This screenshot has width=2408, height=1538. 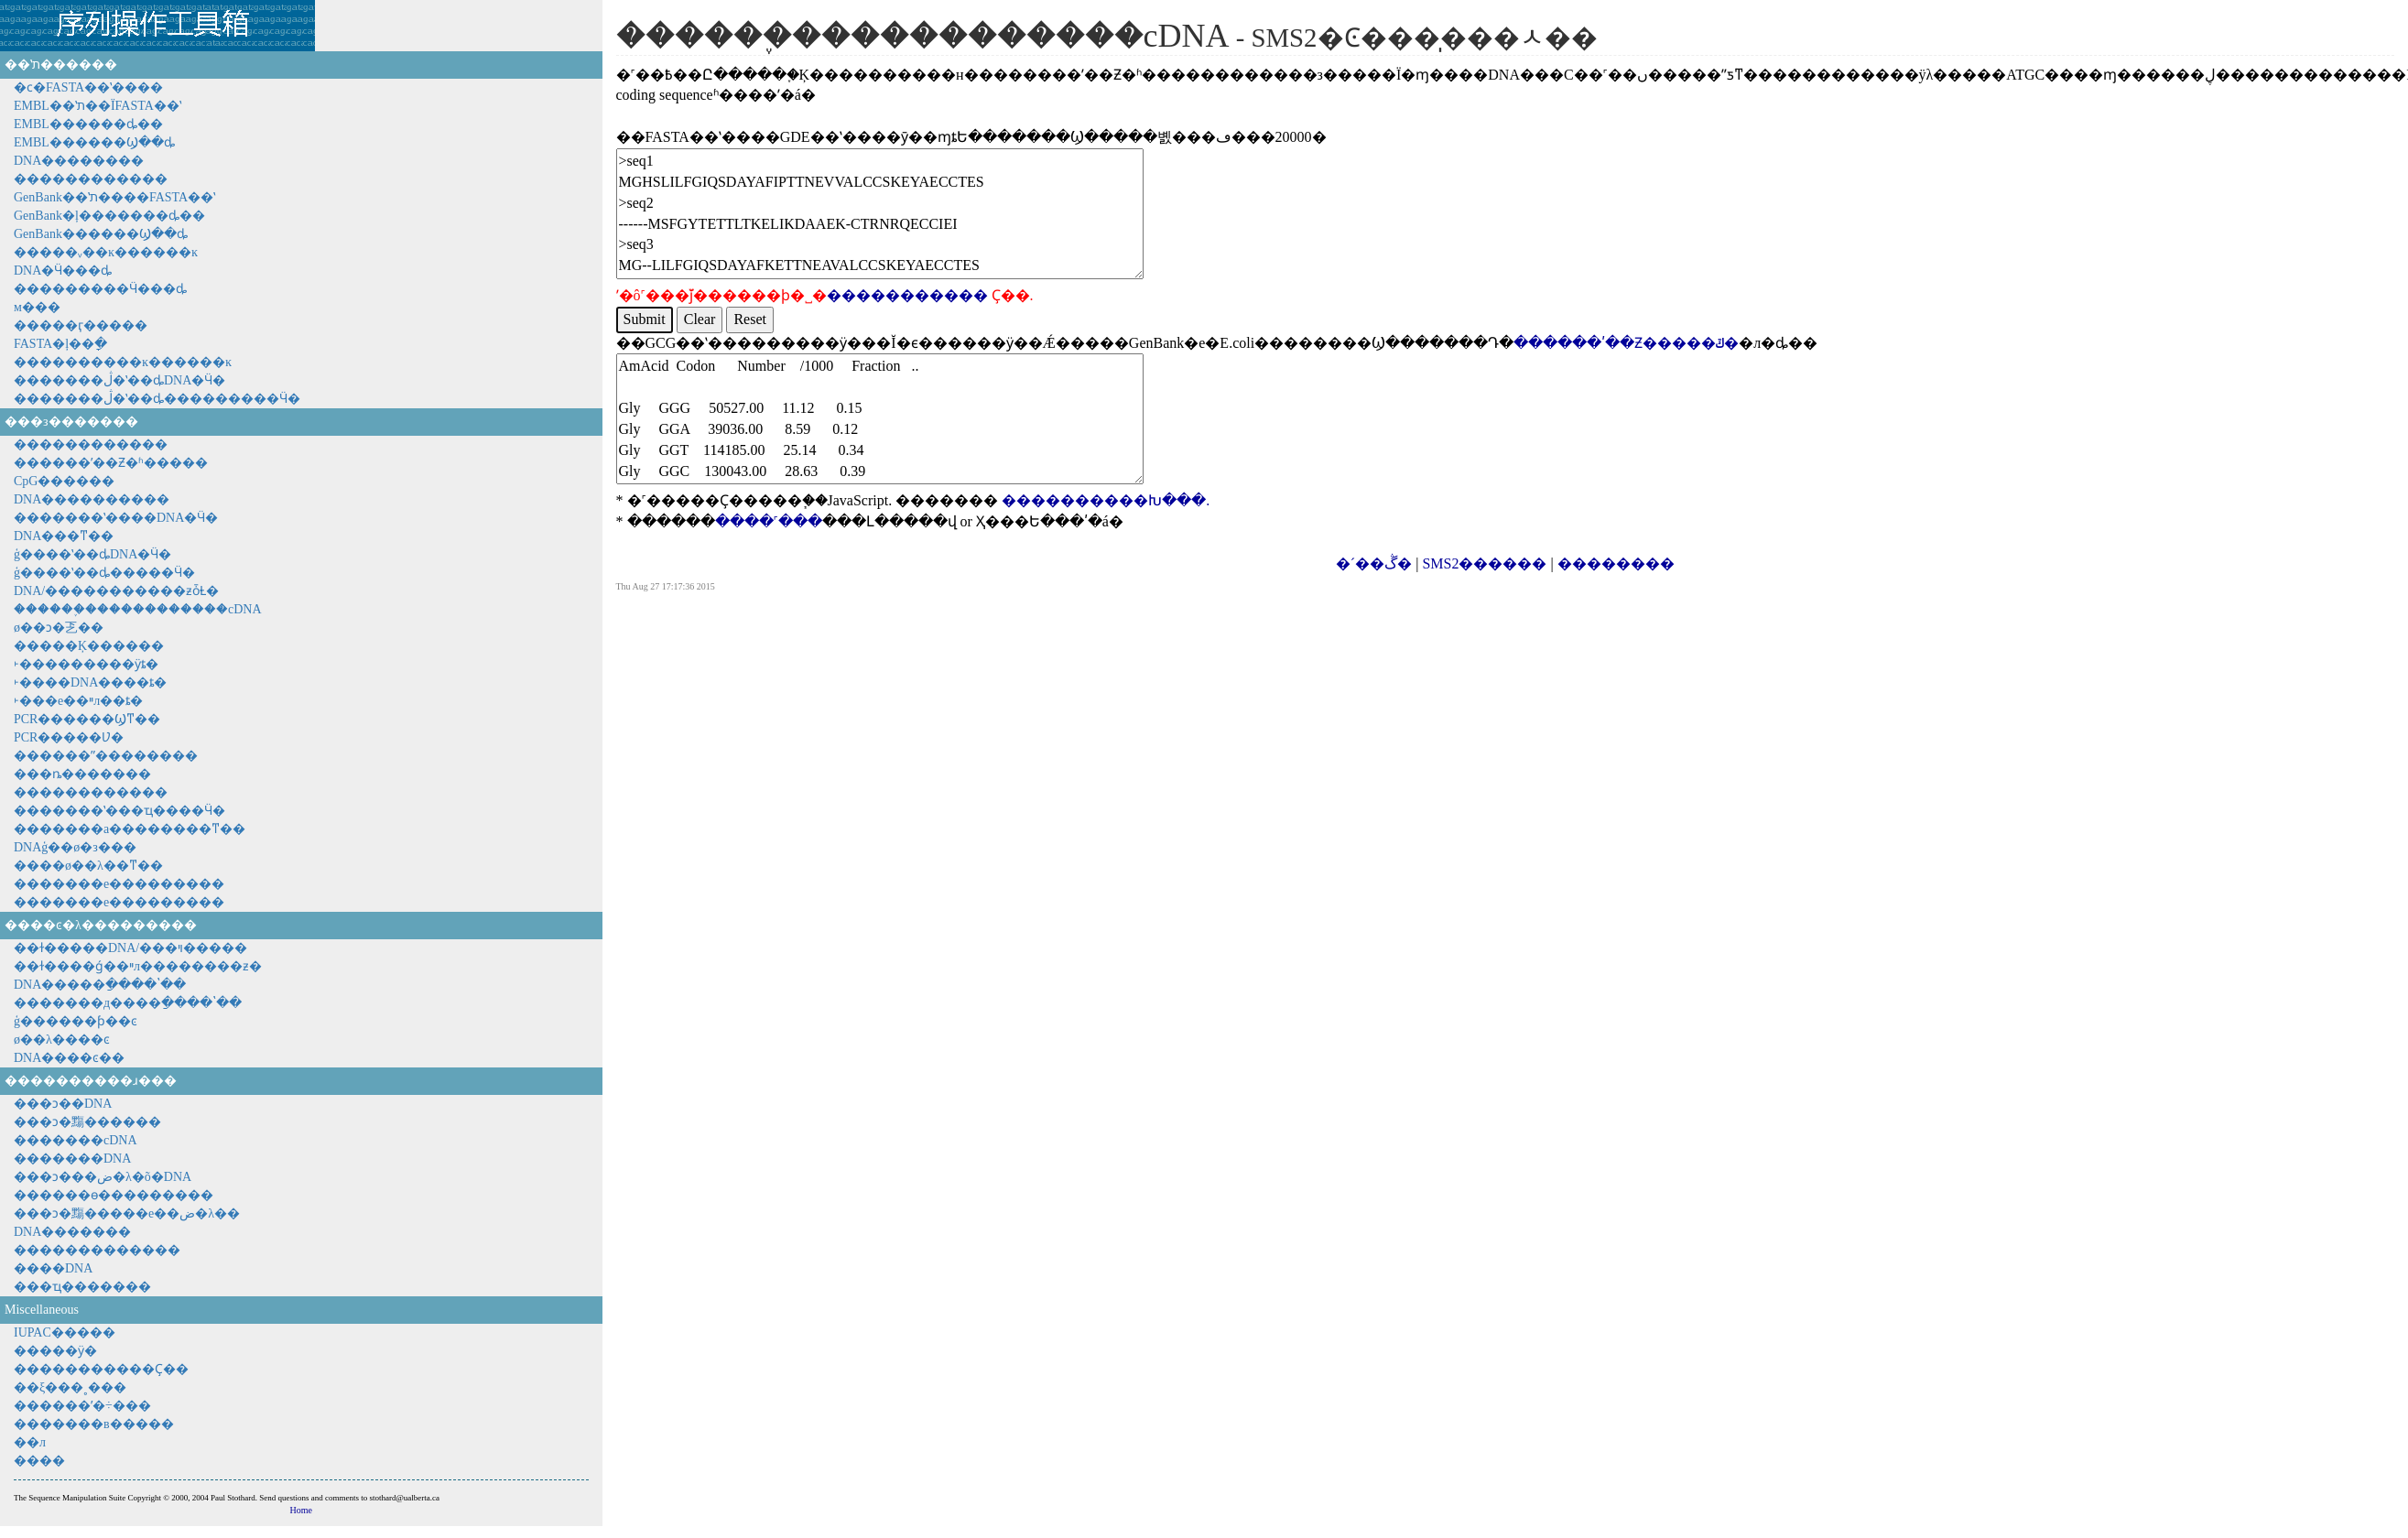 I want to click on ���ͻ�䵰������, so click(x=87, y=1122).